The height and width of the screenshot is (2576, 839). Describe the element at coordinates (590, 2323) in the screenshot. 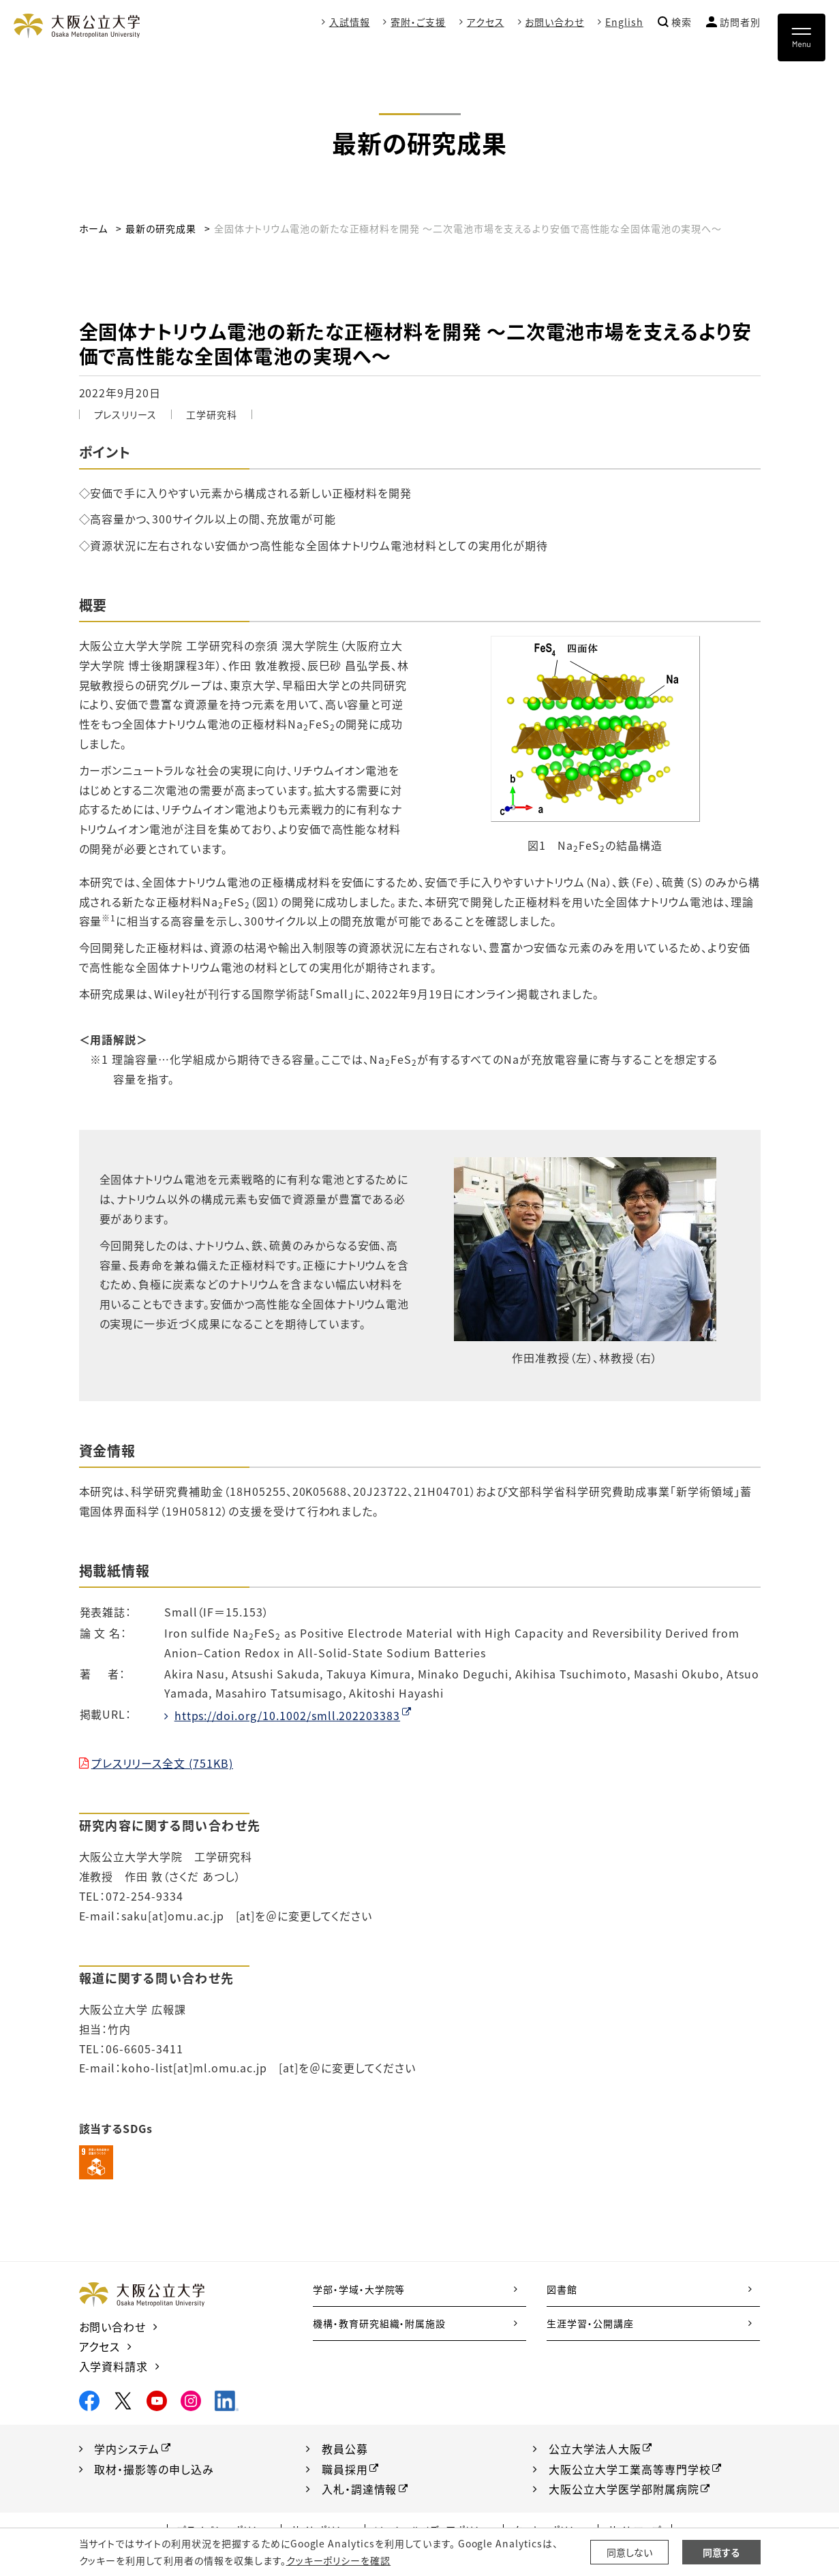

I see `生涯学習・公開講座` at that location.